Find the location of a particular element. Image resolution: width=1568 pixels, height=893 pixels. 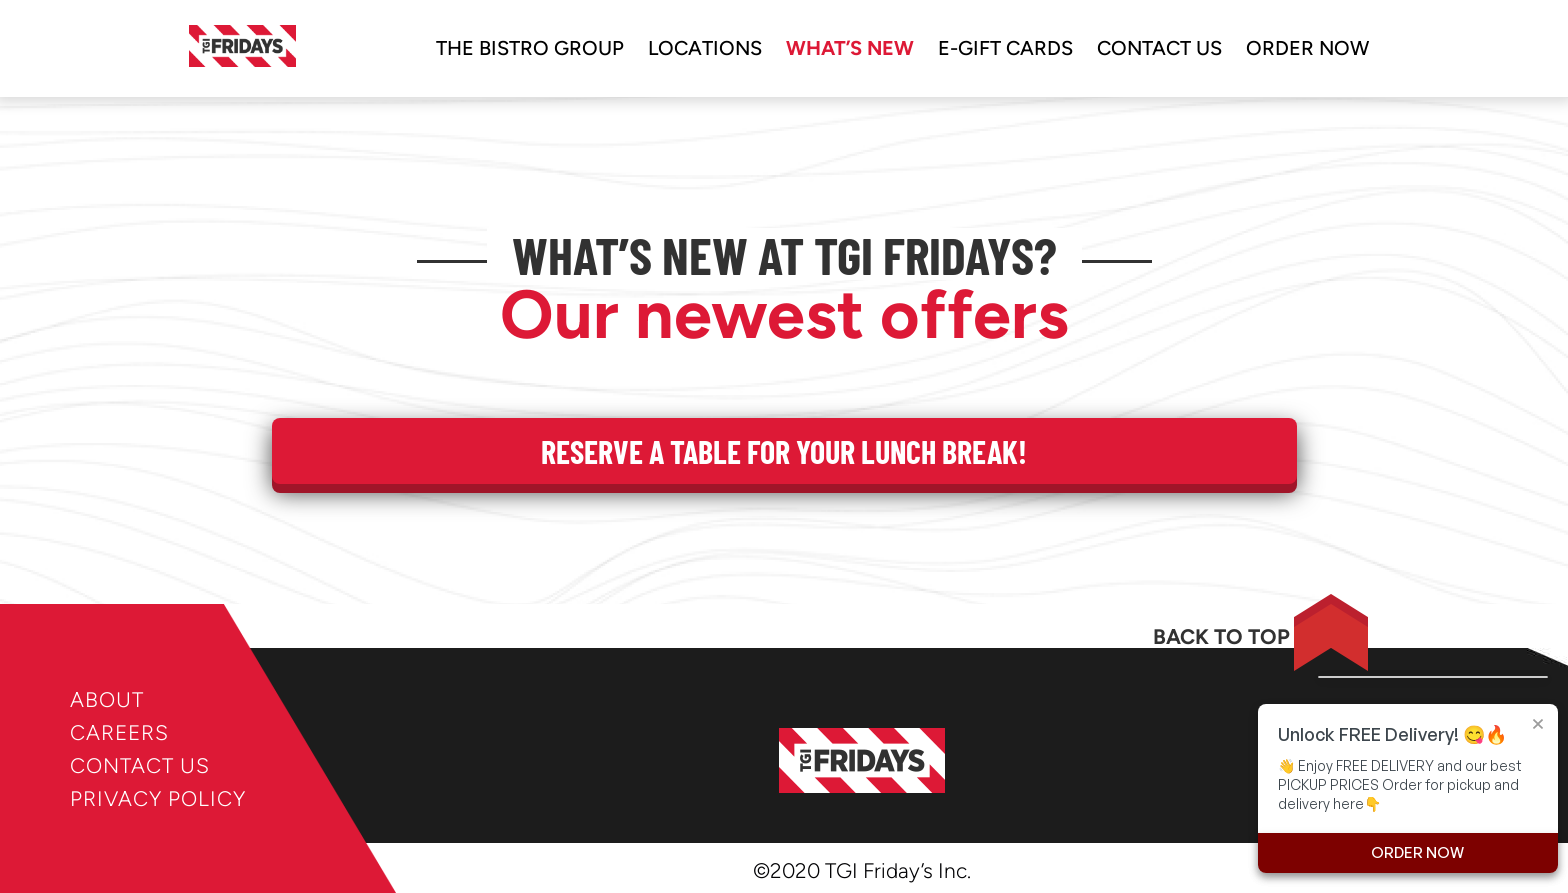

ABOUT is located at coordinates (107, 699).